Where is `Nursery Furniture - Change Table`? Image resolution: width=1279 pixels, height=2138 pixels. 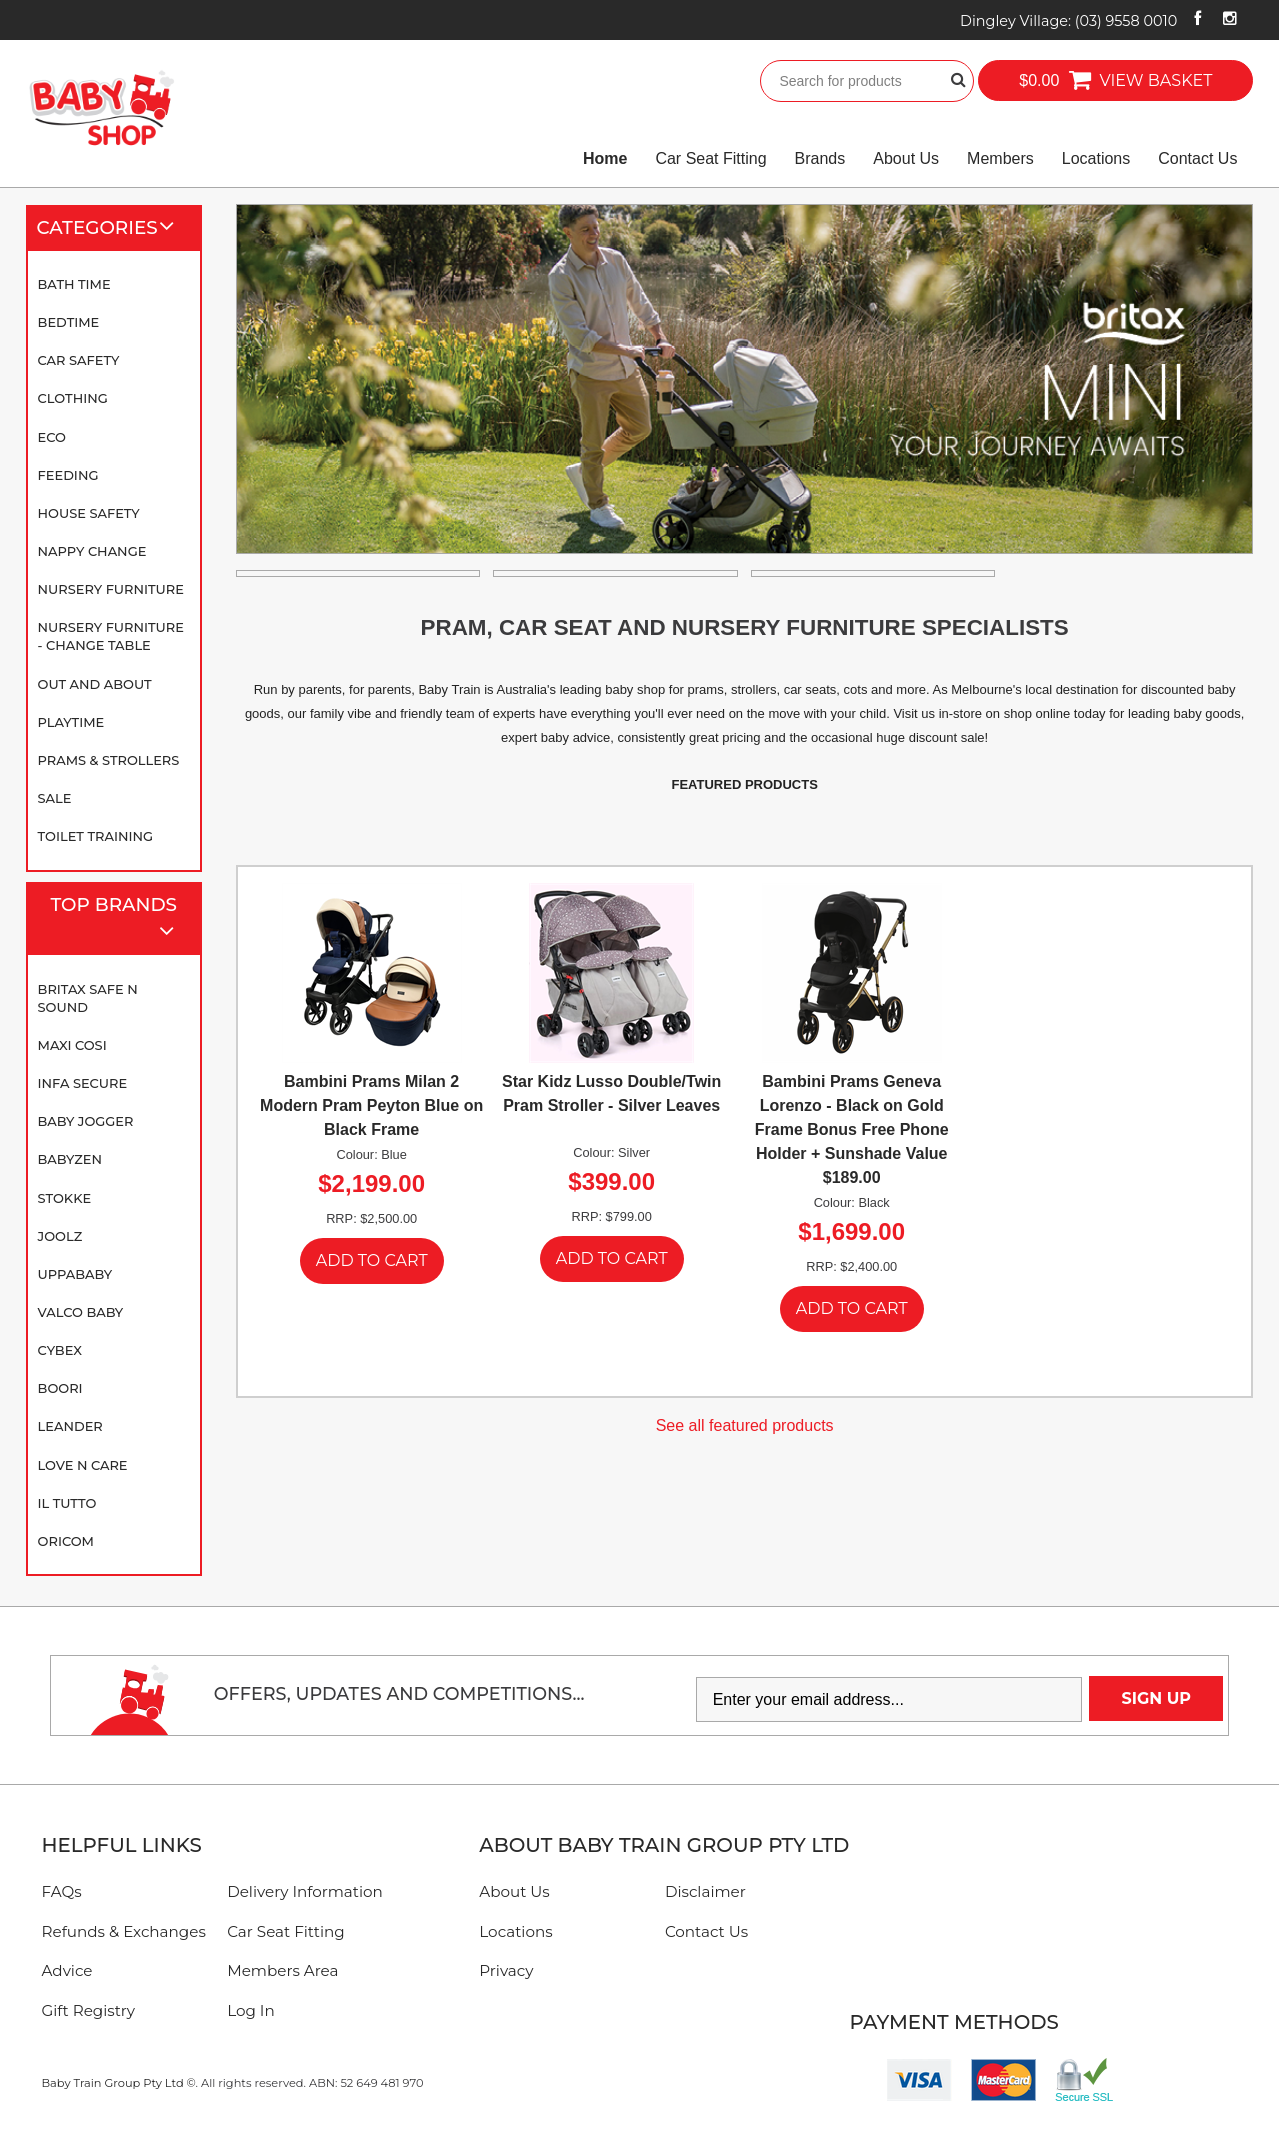 Nursery Furniture - Change Table is located at coordinates (111, 636).